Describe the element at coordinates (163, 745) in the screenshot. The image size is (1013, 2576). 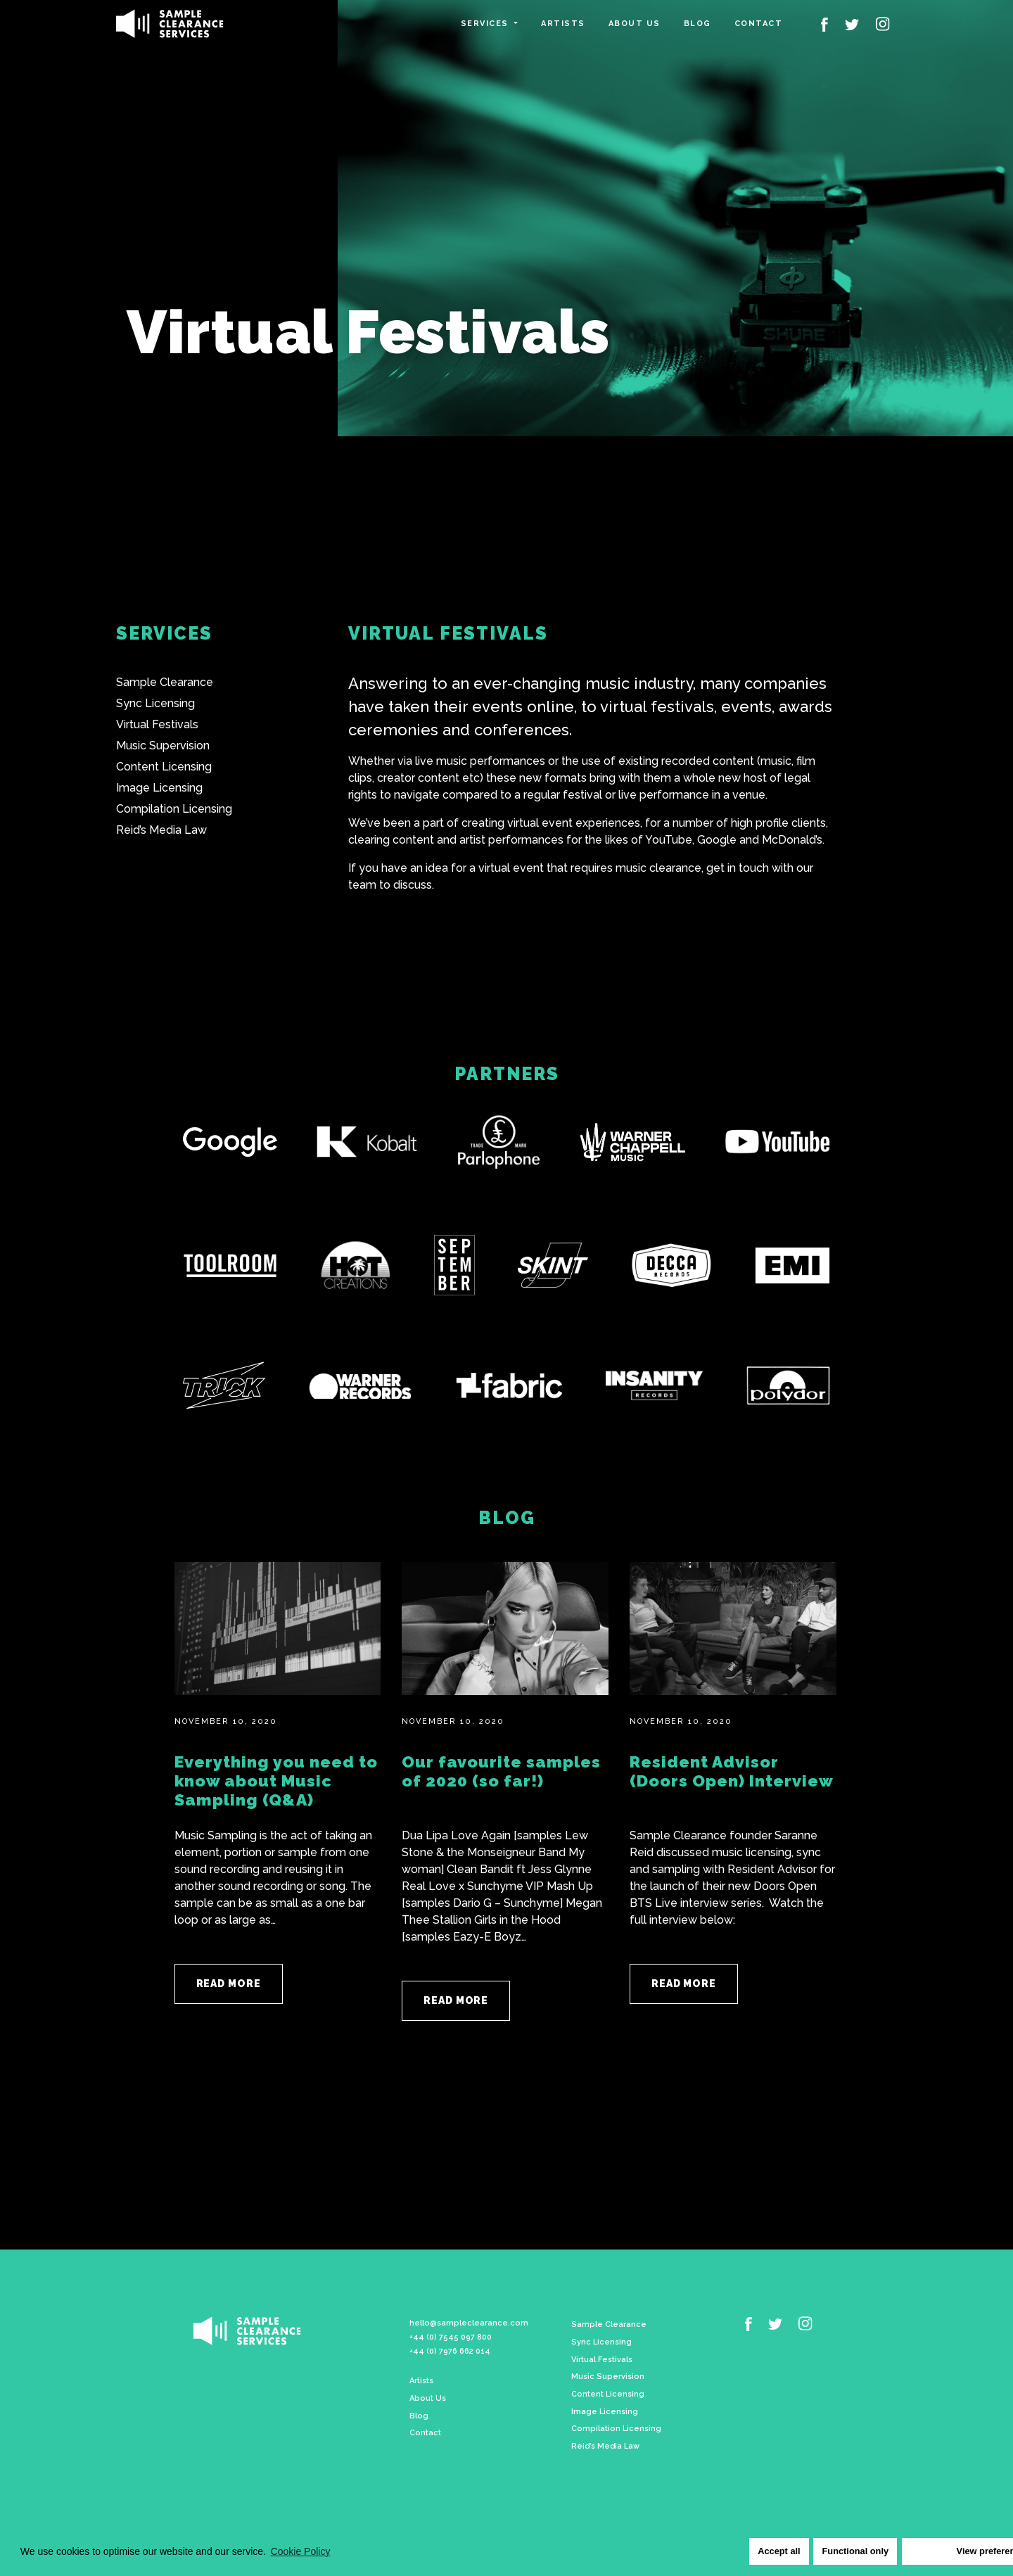
I see `Music Supervision` at that location.